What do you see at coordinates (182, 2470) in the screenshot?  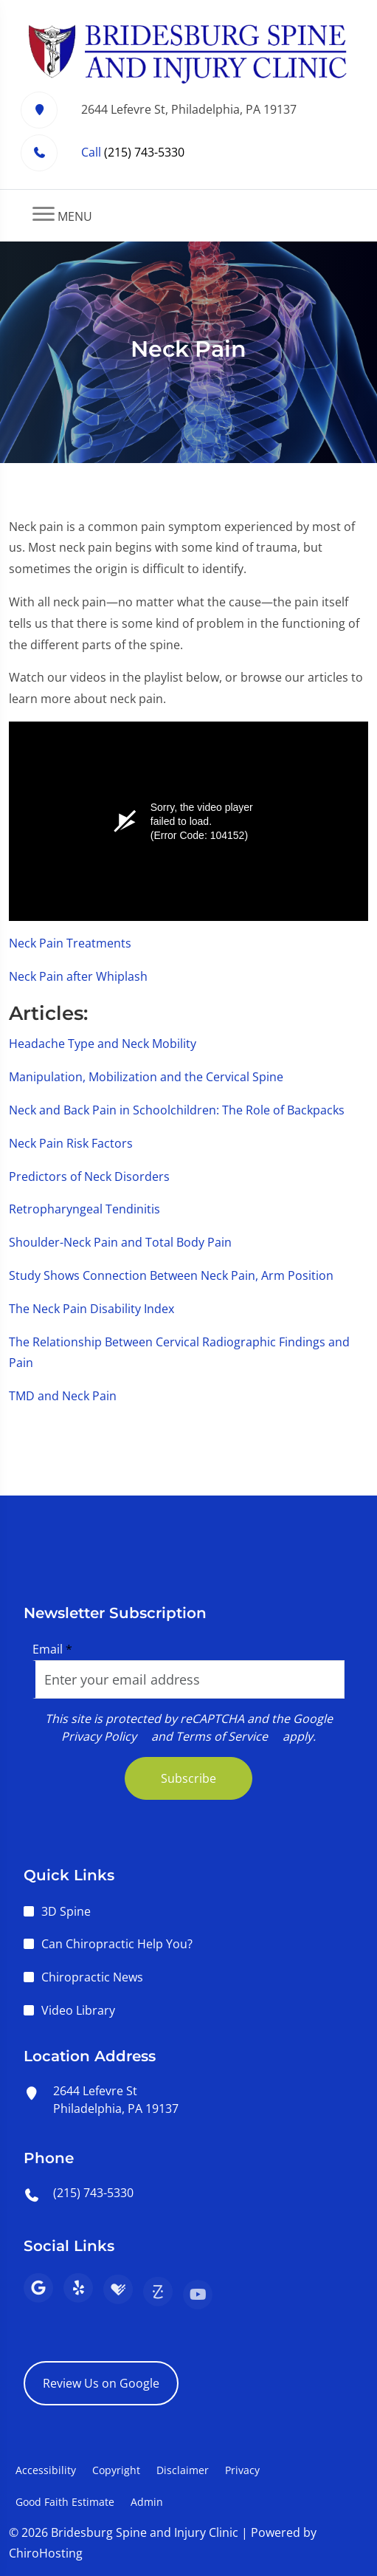 I see `Disclaimer [button]` at bounding box center [182, 2470].